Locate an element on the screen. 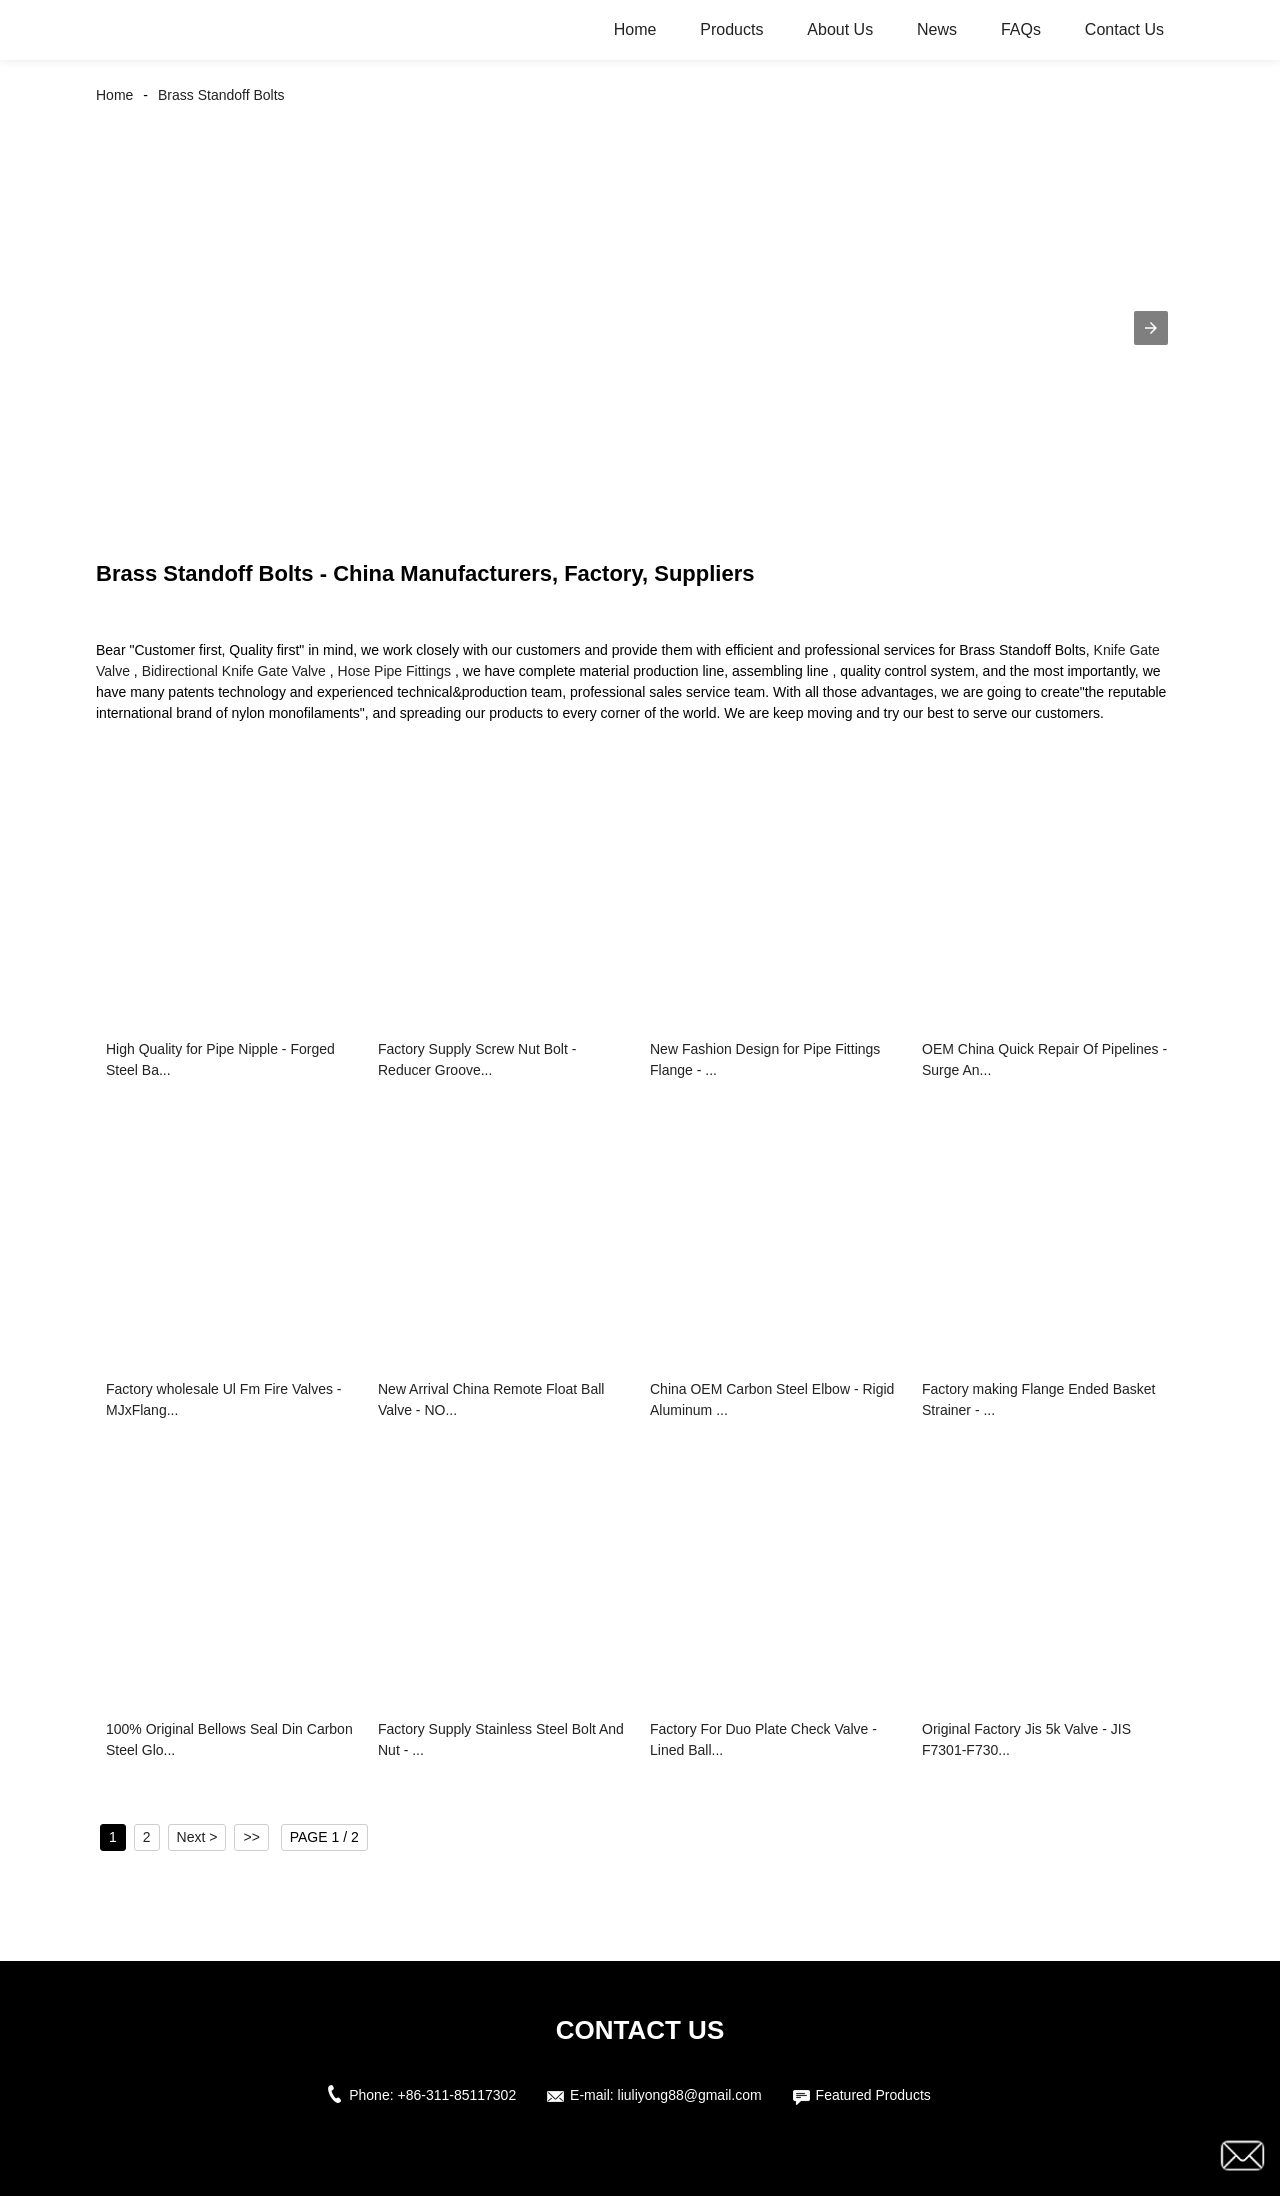 The height and width of the screenshot is (2196, 1280). Hose Pipe Fittings is located at coordinates (395, 671).